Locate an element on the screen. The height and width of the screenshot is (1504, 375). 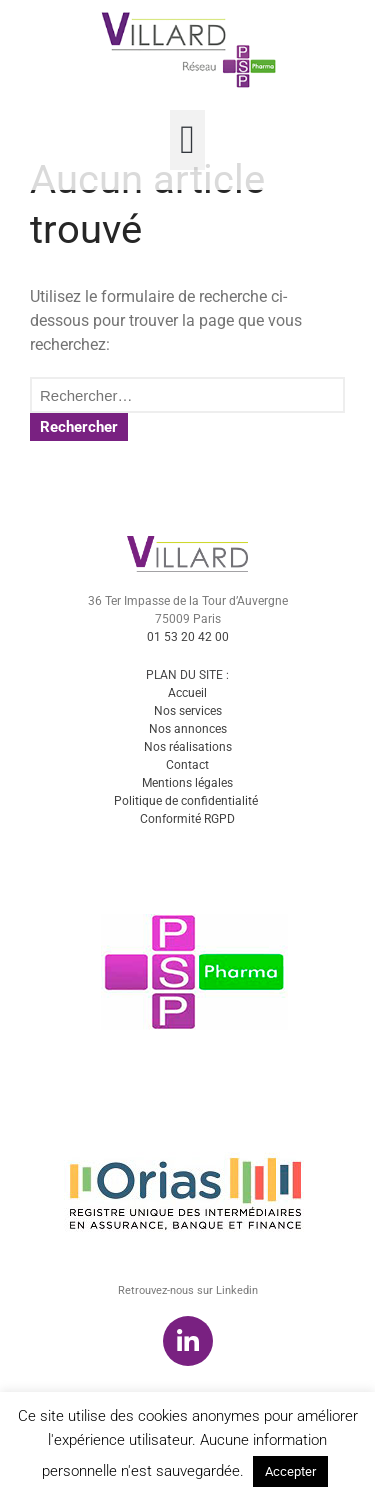
Contact is located at coordinates (187, 829).